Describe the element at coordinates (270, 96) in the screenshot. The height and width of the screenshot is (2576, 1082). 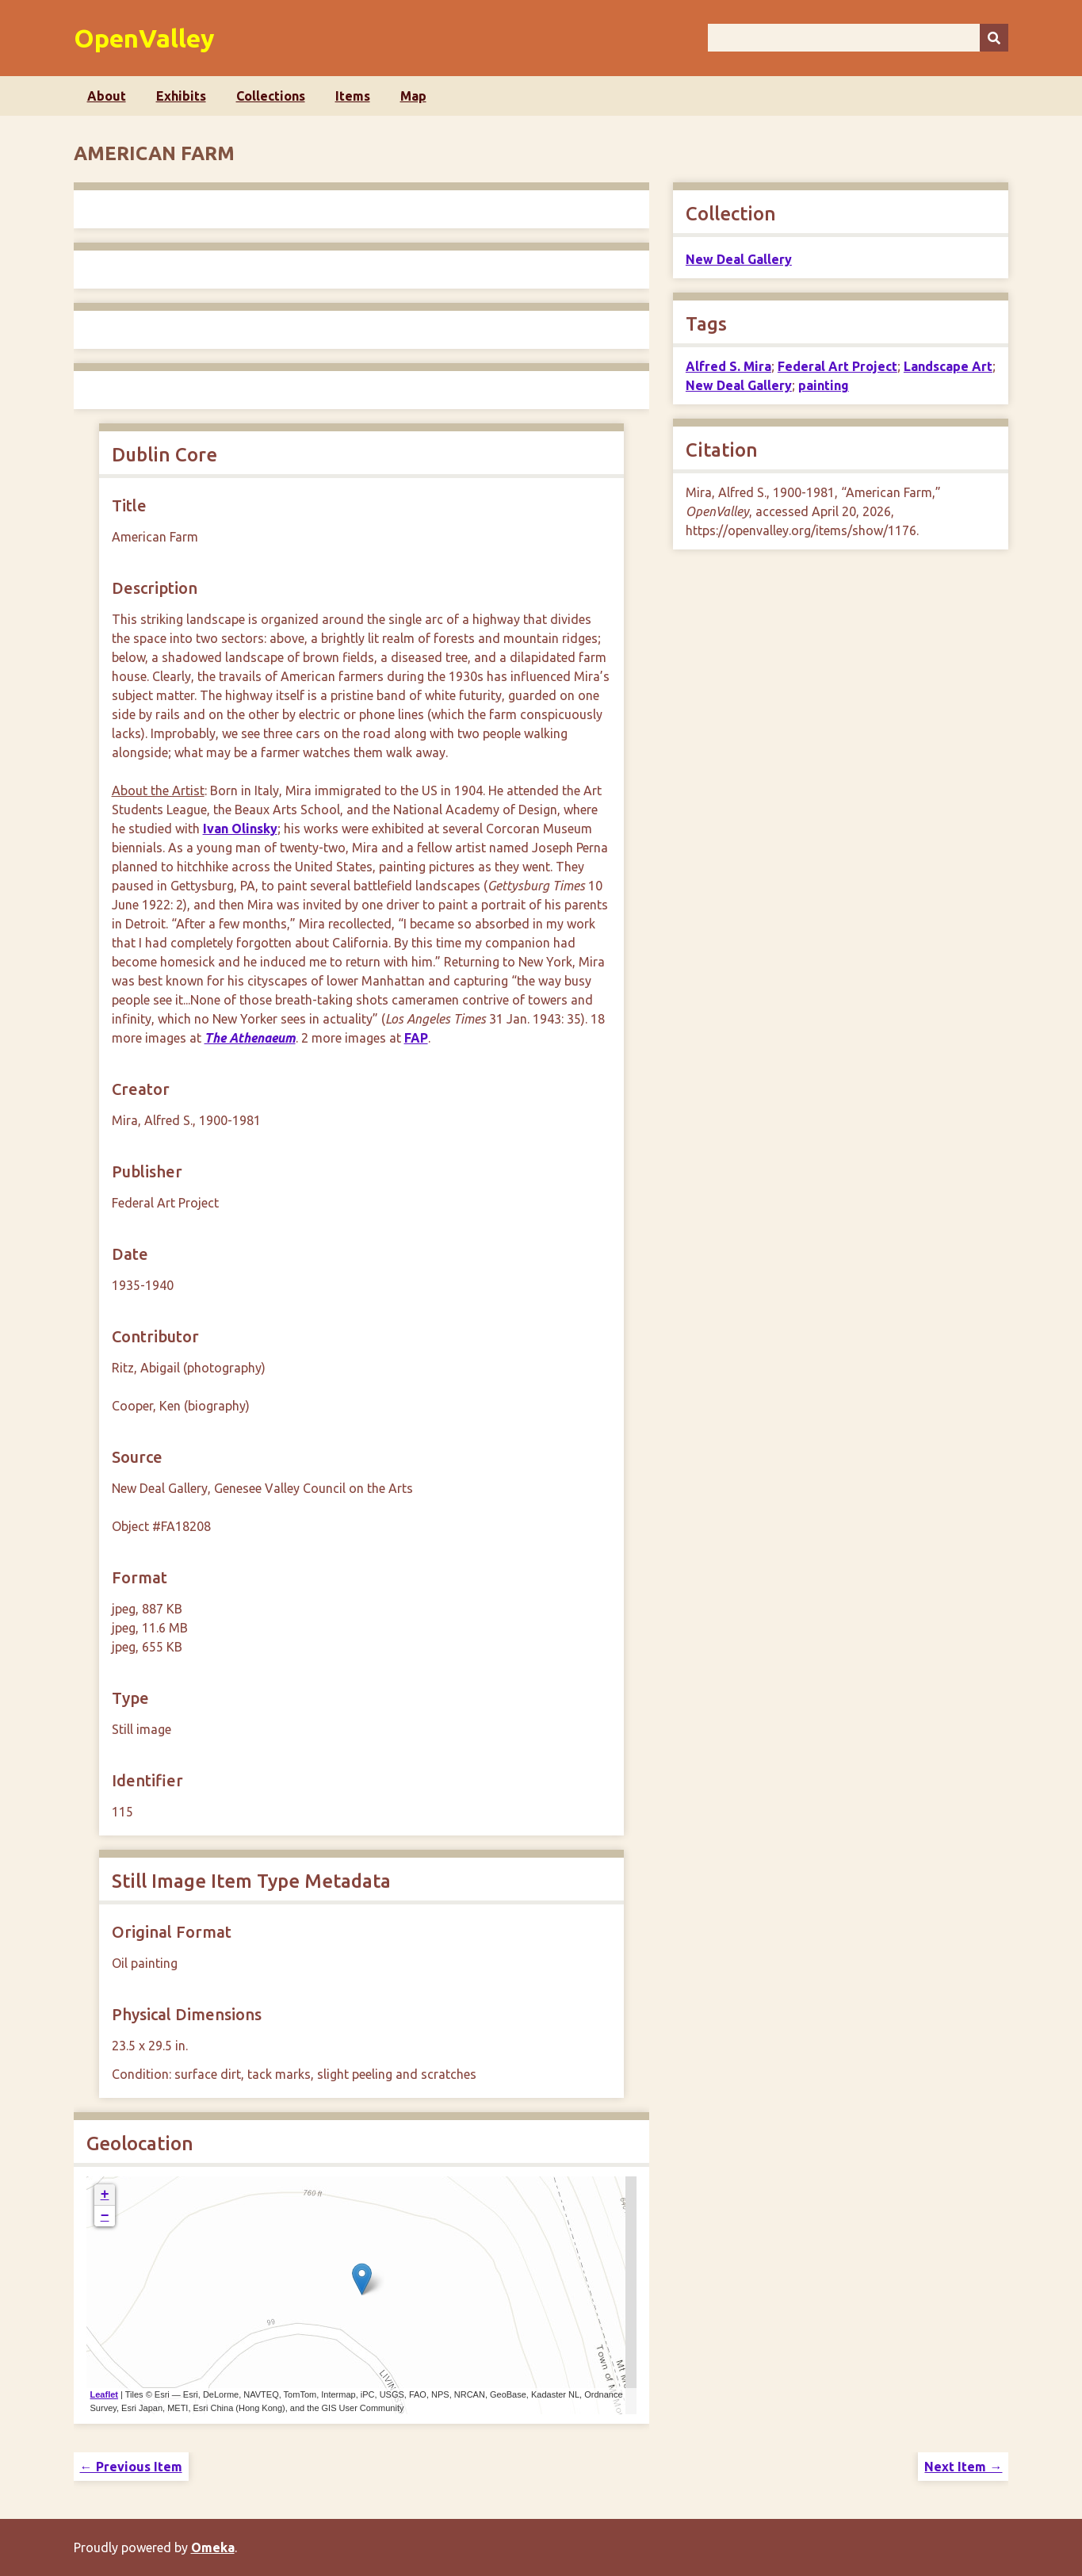
I see `Collections` at that location.